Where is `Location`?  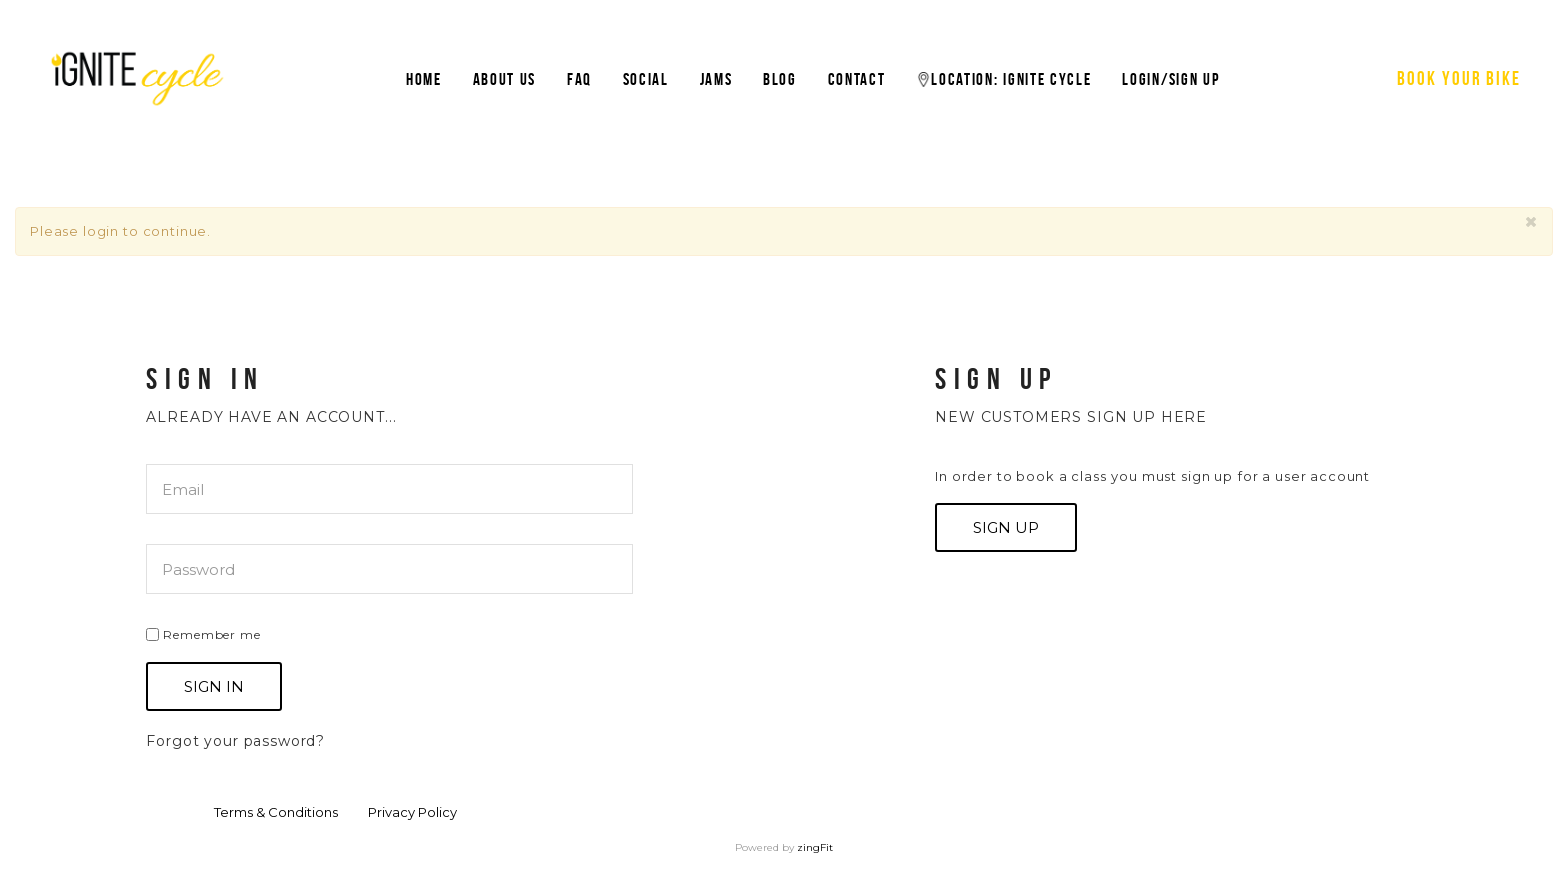 Location is located at coordinates (1003, 79).